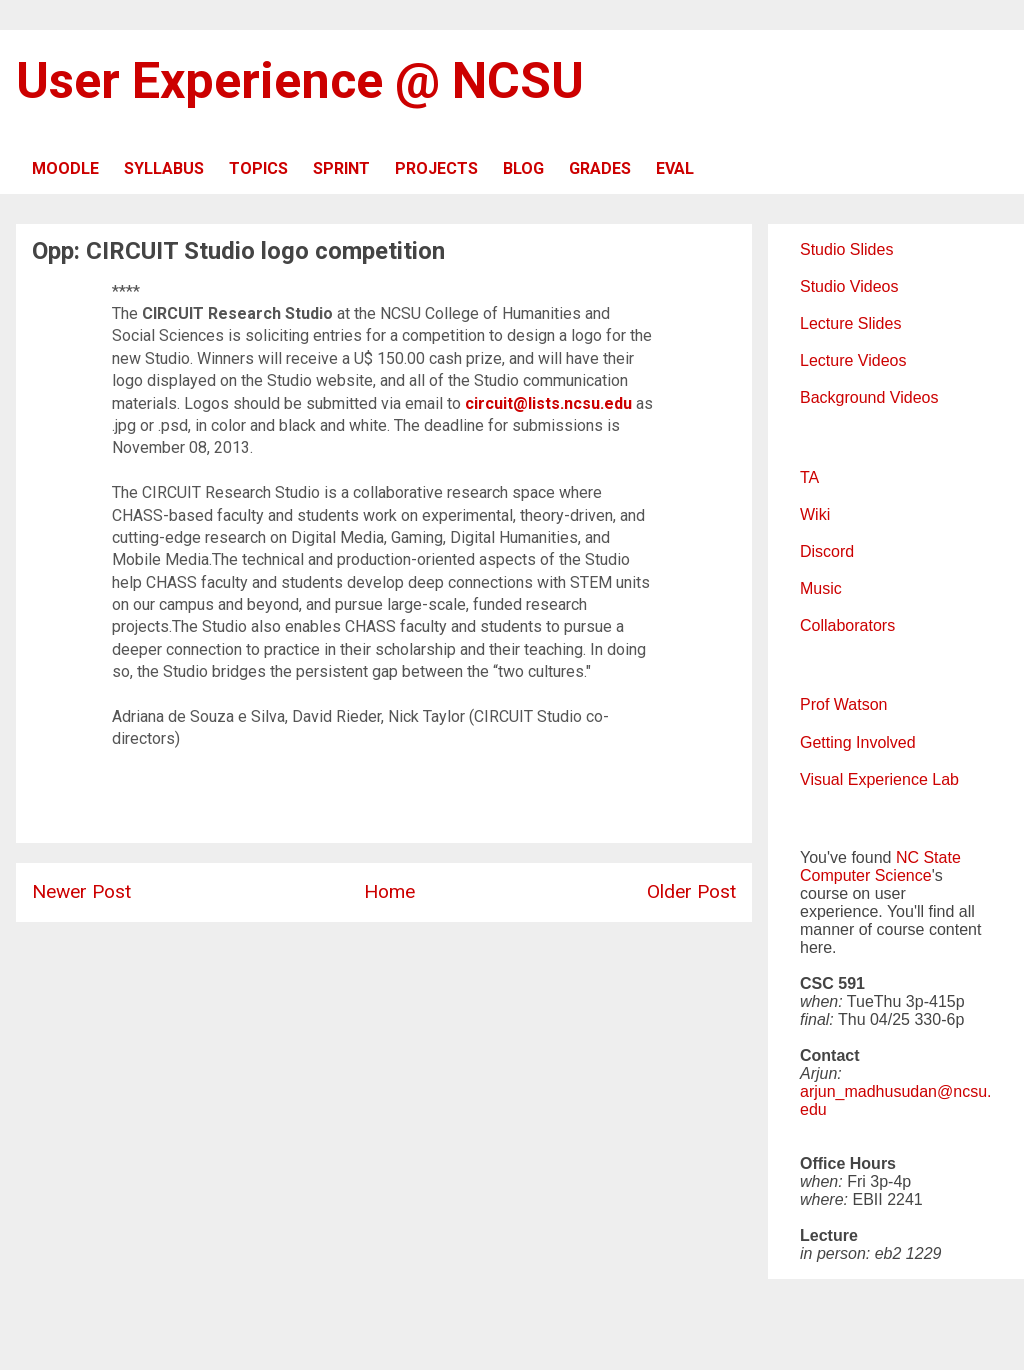 The image size is (1024, 1370). Describe the element at coordinates (847, 625) in the screenshot. I see `Collaborators` at that location.